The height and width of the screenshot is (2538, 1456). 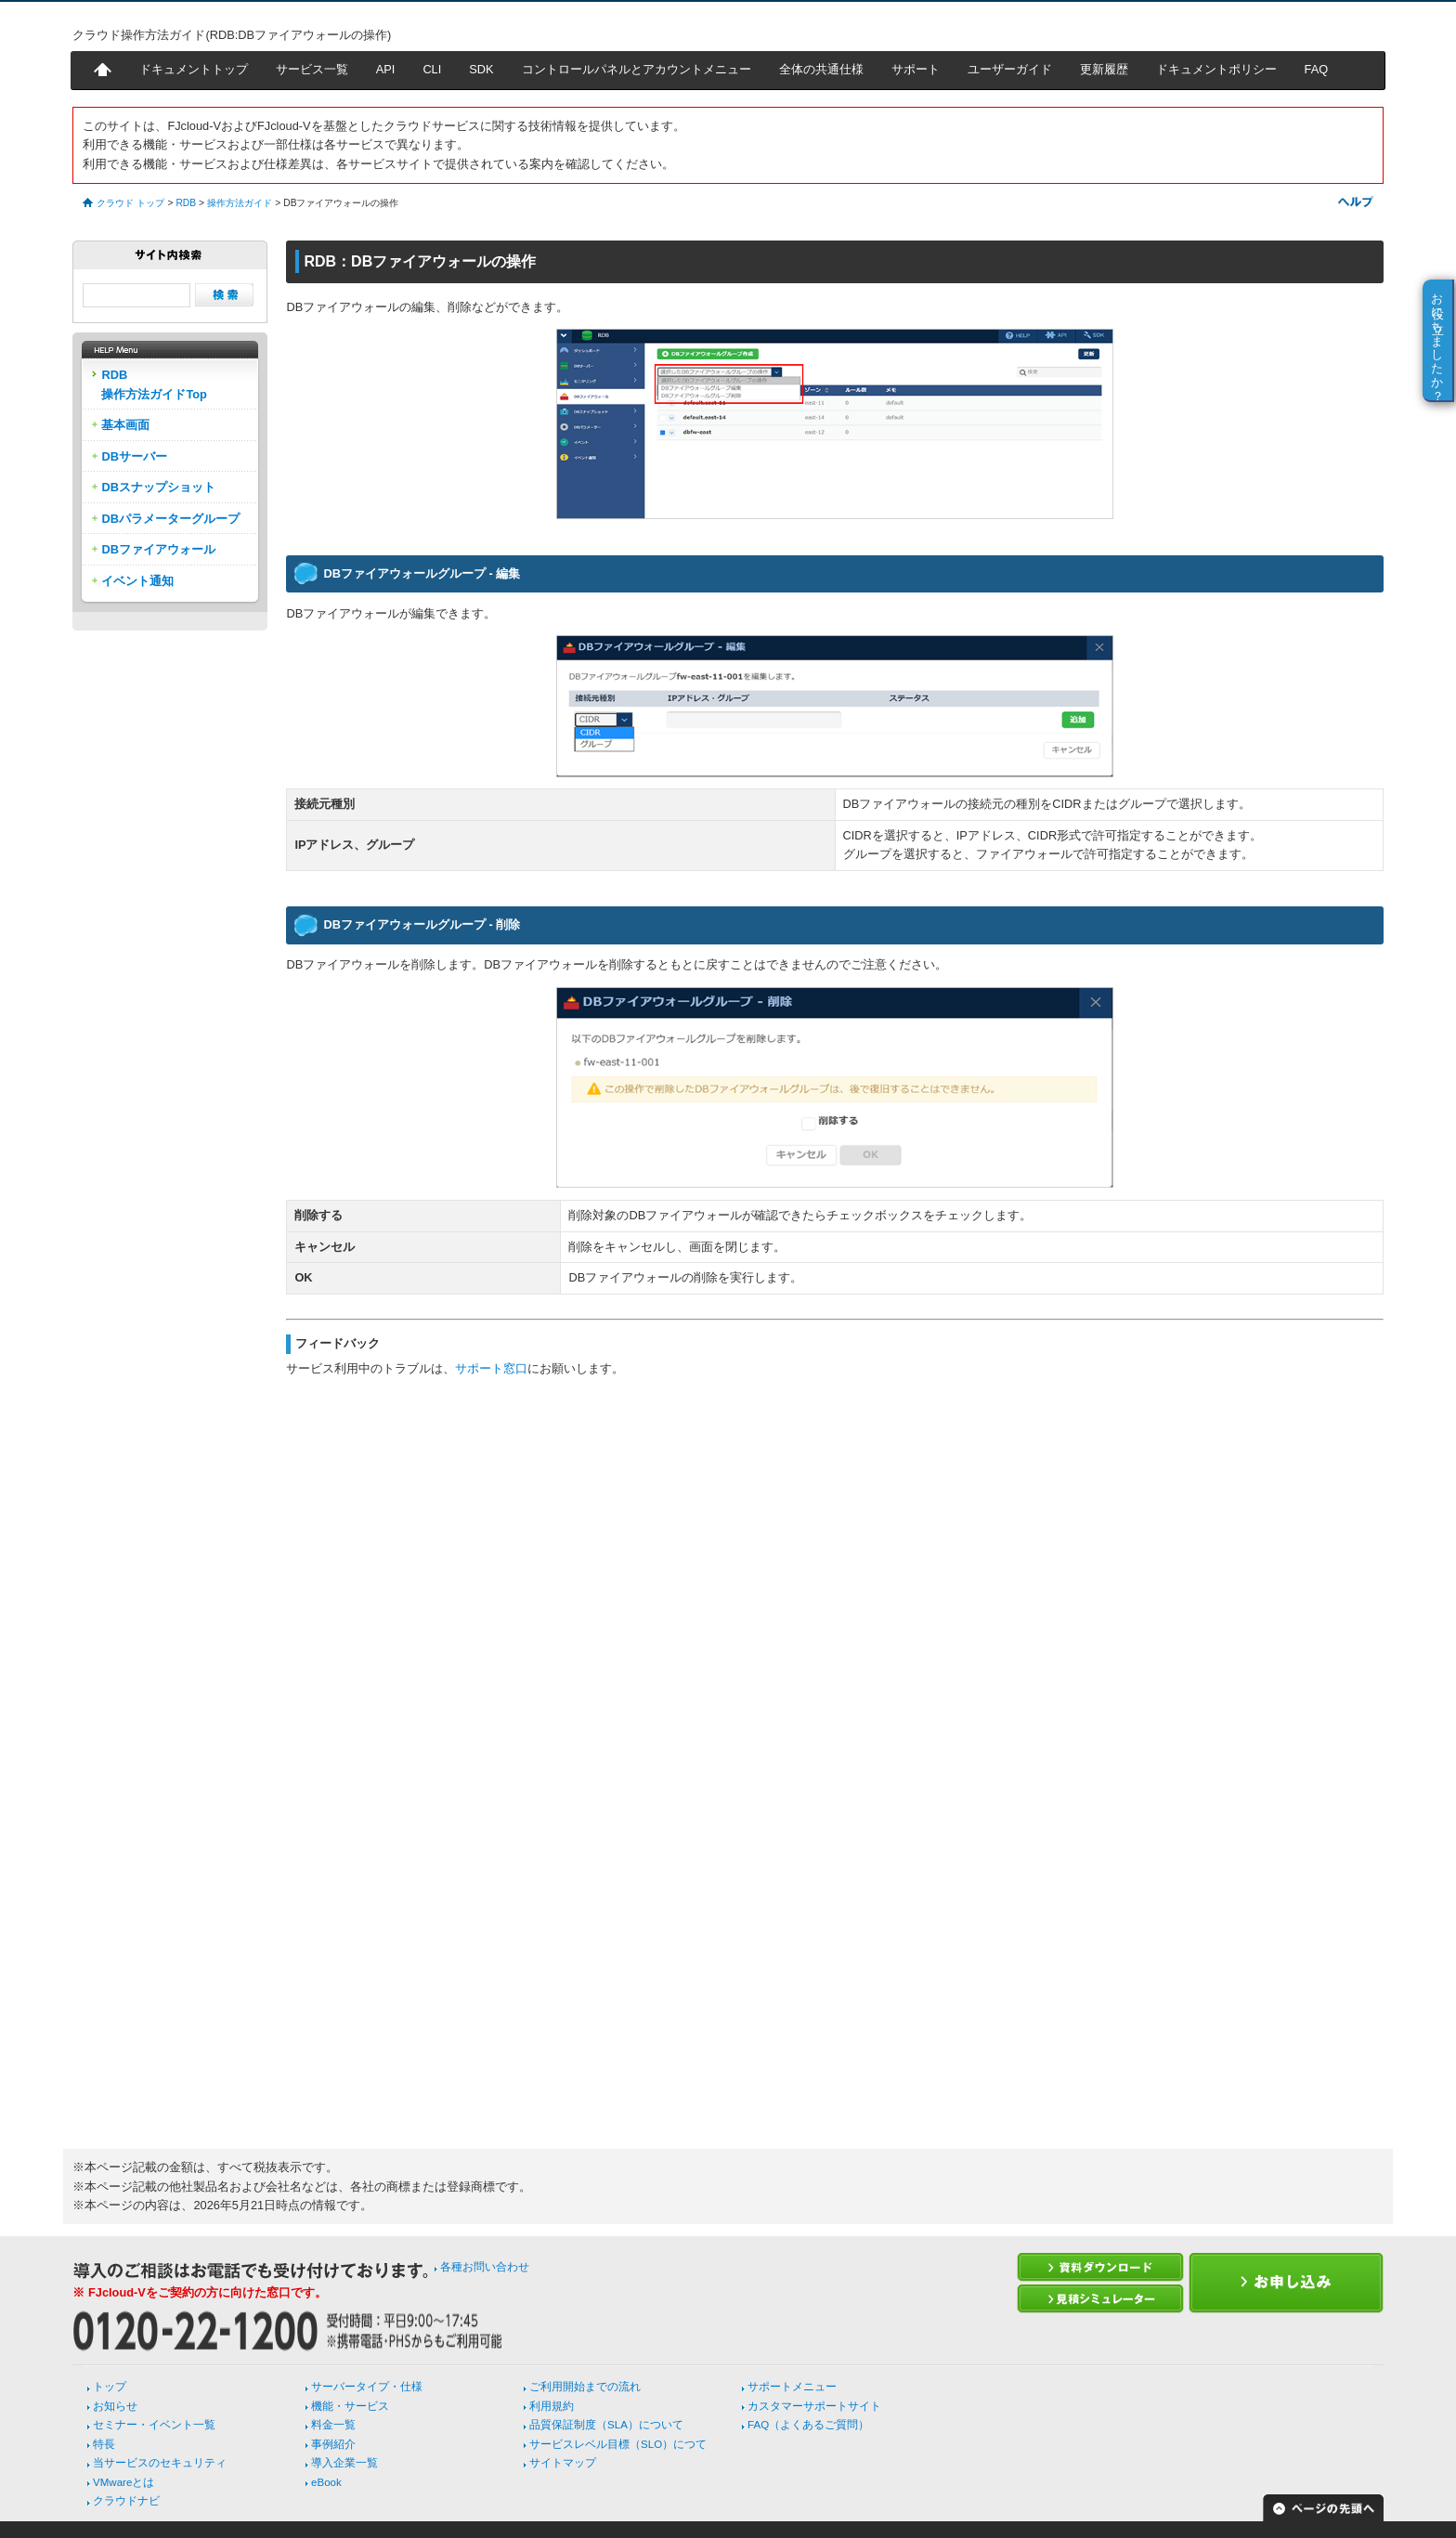 I want to click on CLI, so click(x=431, y=69).